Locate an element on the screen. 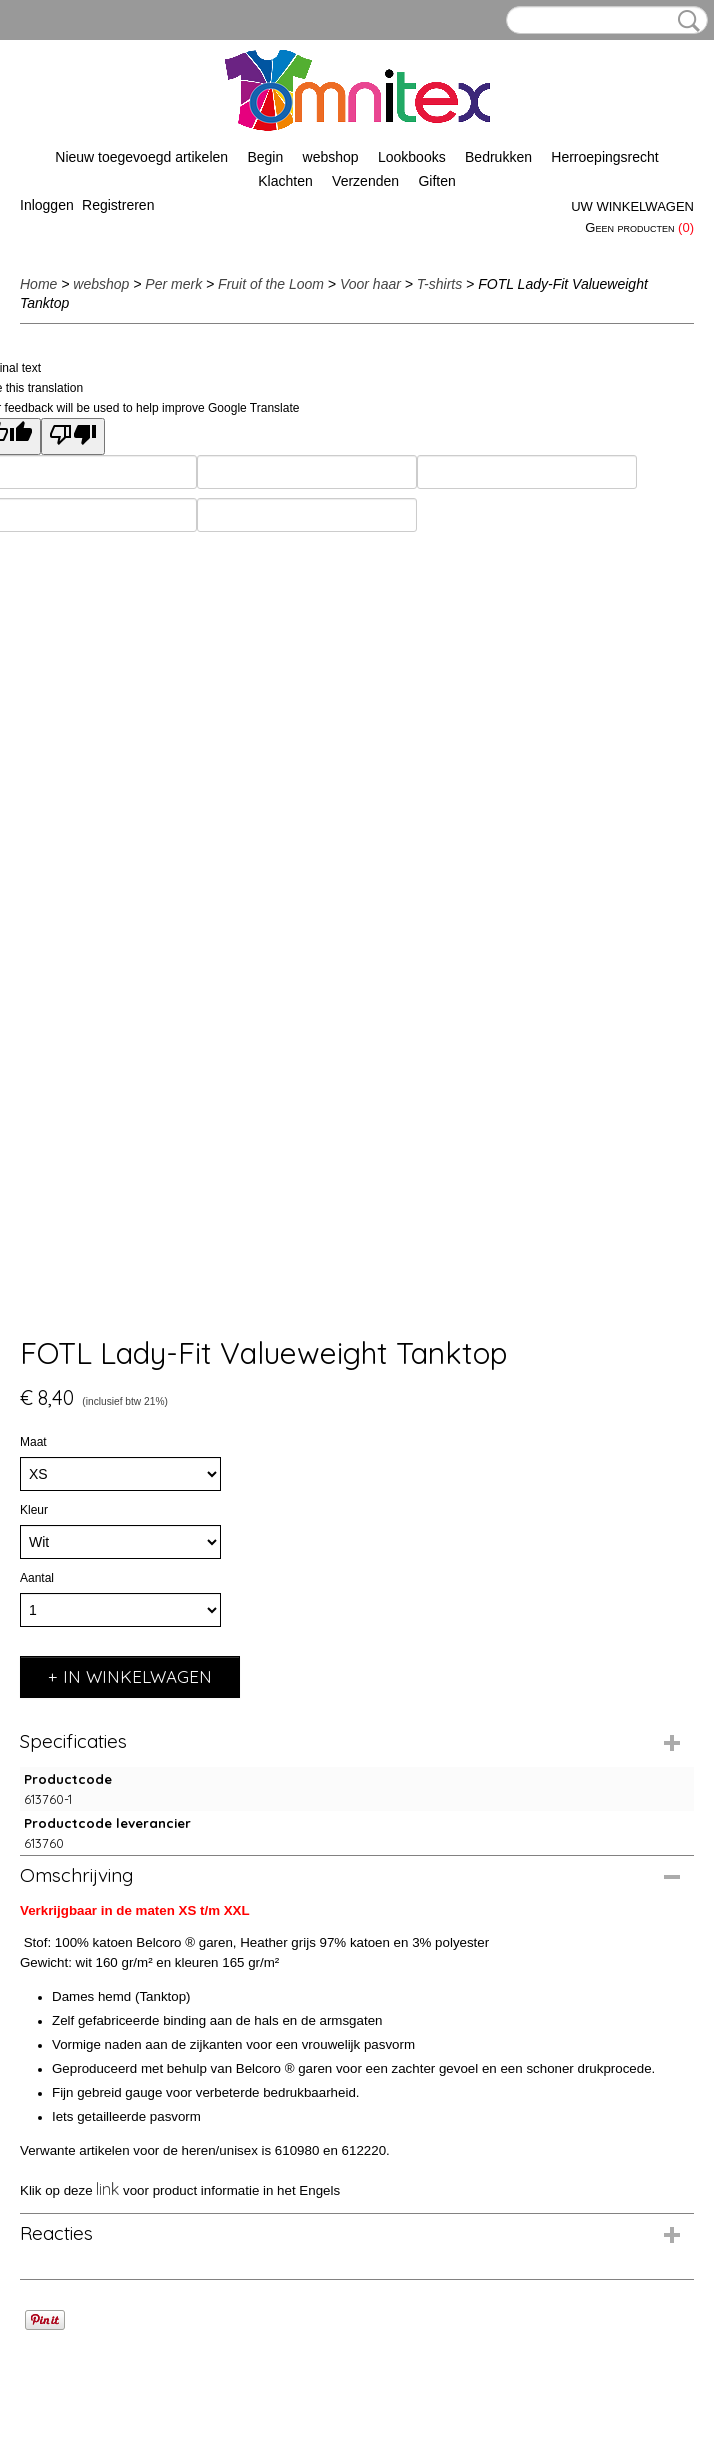 This screenshot has height=2462, width=714. Fruit of the Loom is located at coordinates (271, 284).